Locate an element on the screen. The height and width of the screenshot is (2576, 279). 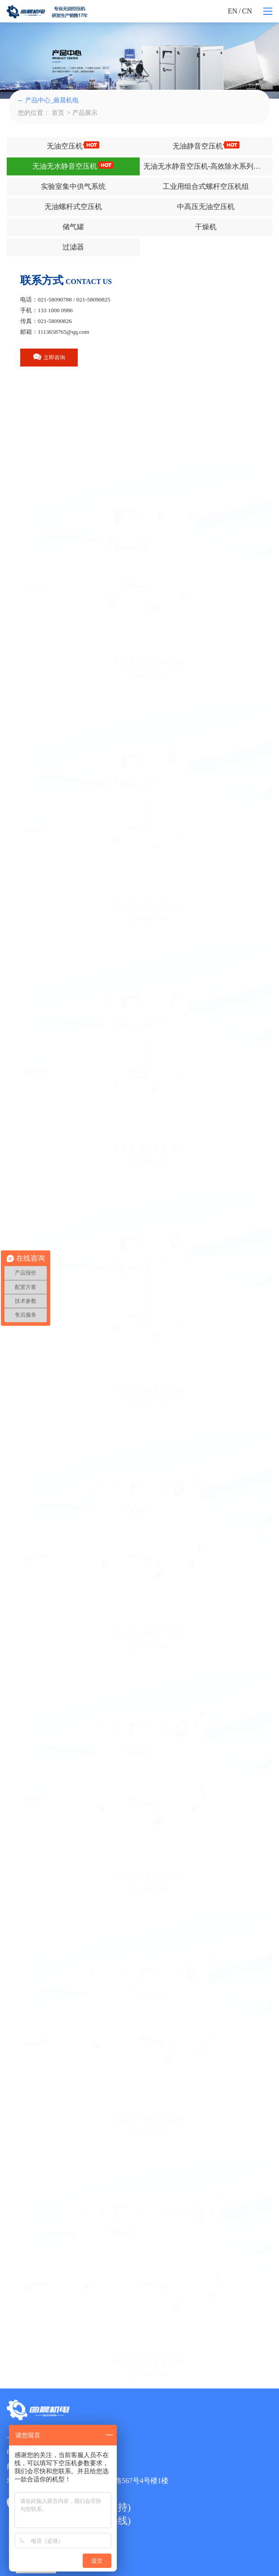
过滤器 is located at coordinates (73, 247).